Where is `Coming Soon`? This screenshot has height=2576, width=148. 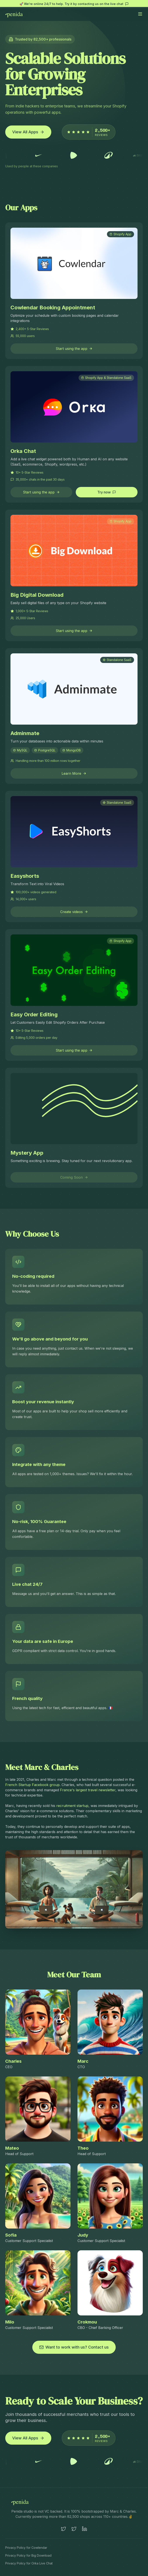 Coming Soon is located at coordinates (74, 1177).